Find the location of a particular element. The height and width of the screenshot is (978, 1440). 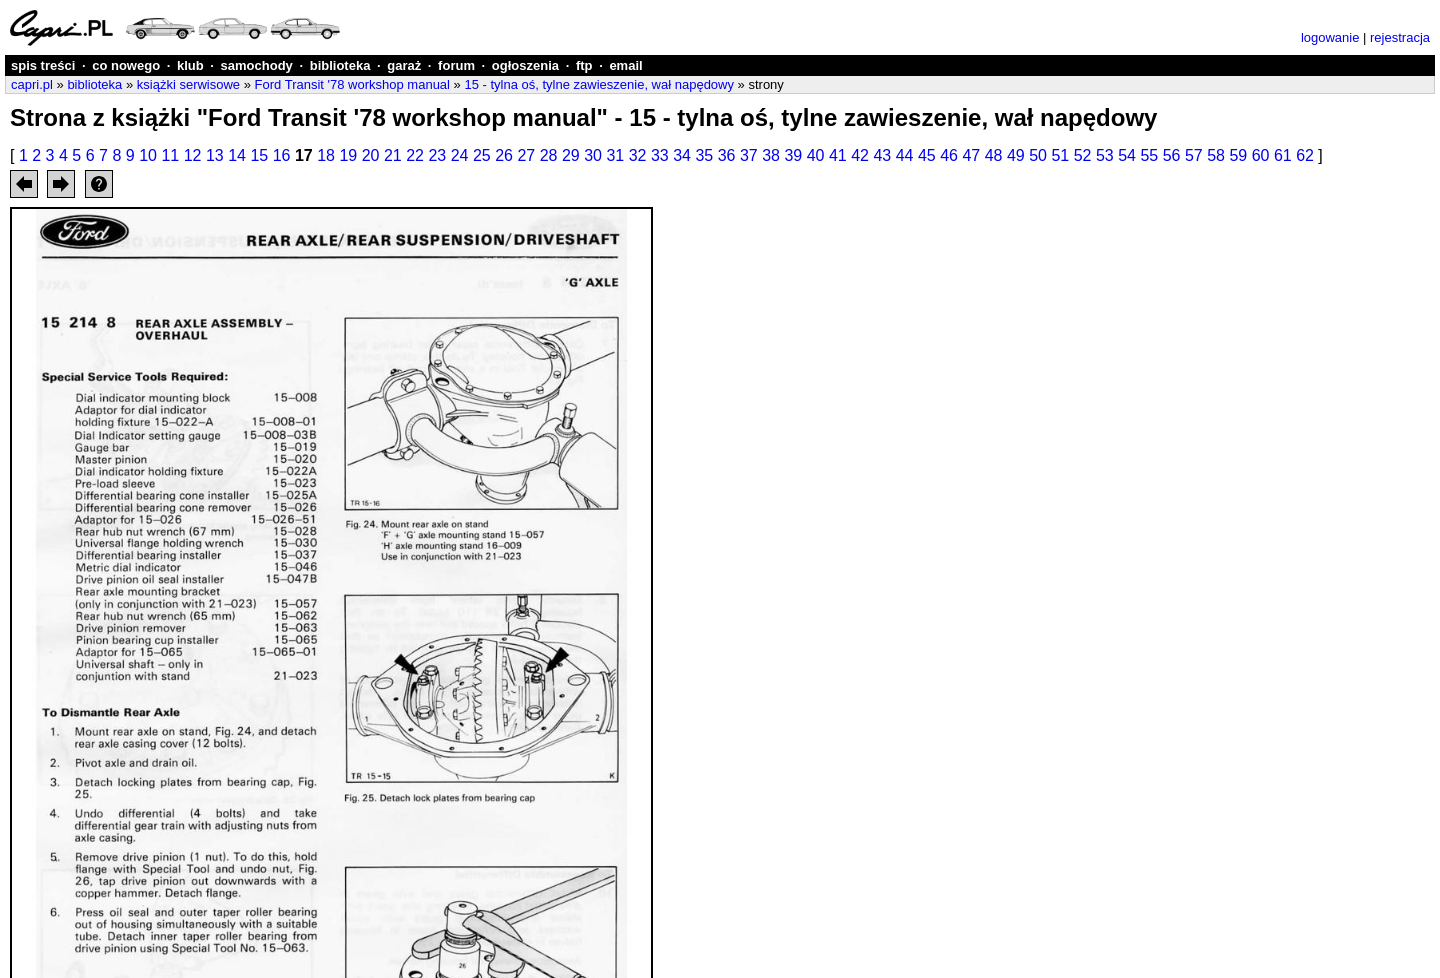

57 is located at coordinates (1194, 155).